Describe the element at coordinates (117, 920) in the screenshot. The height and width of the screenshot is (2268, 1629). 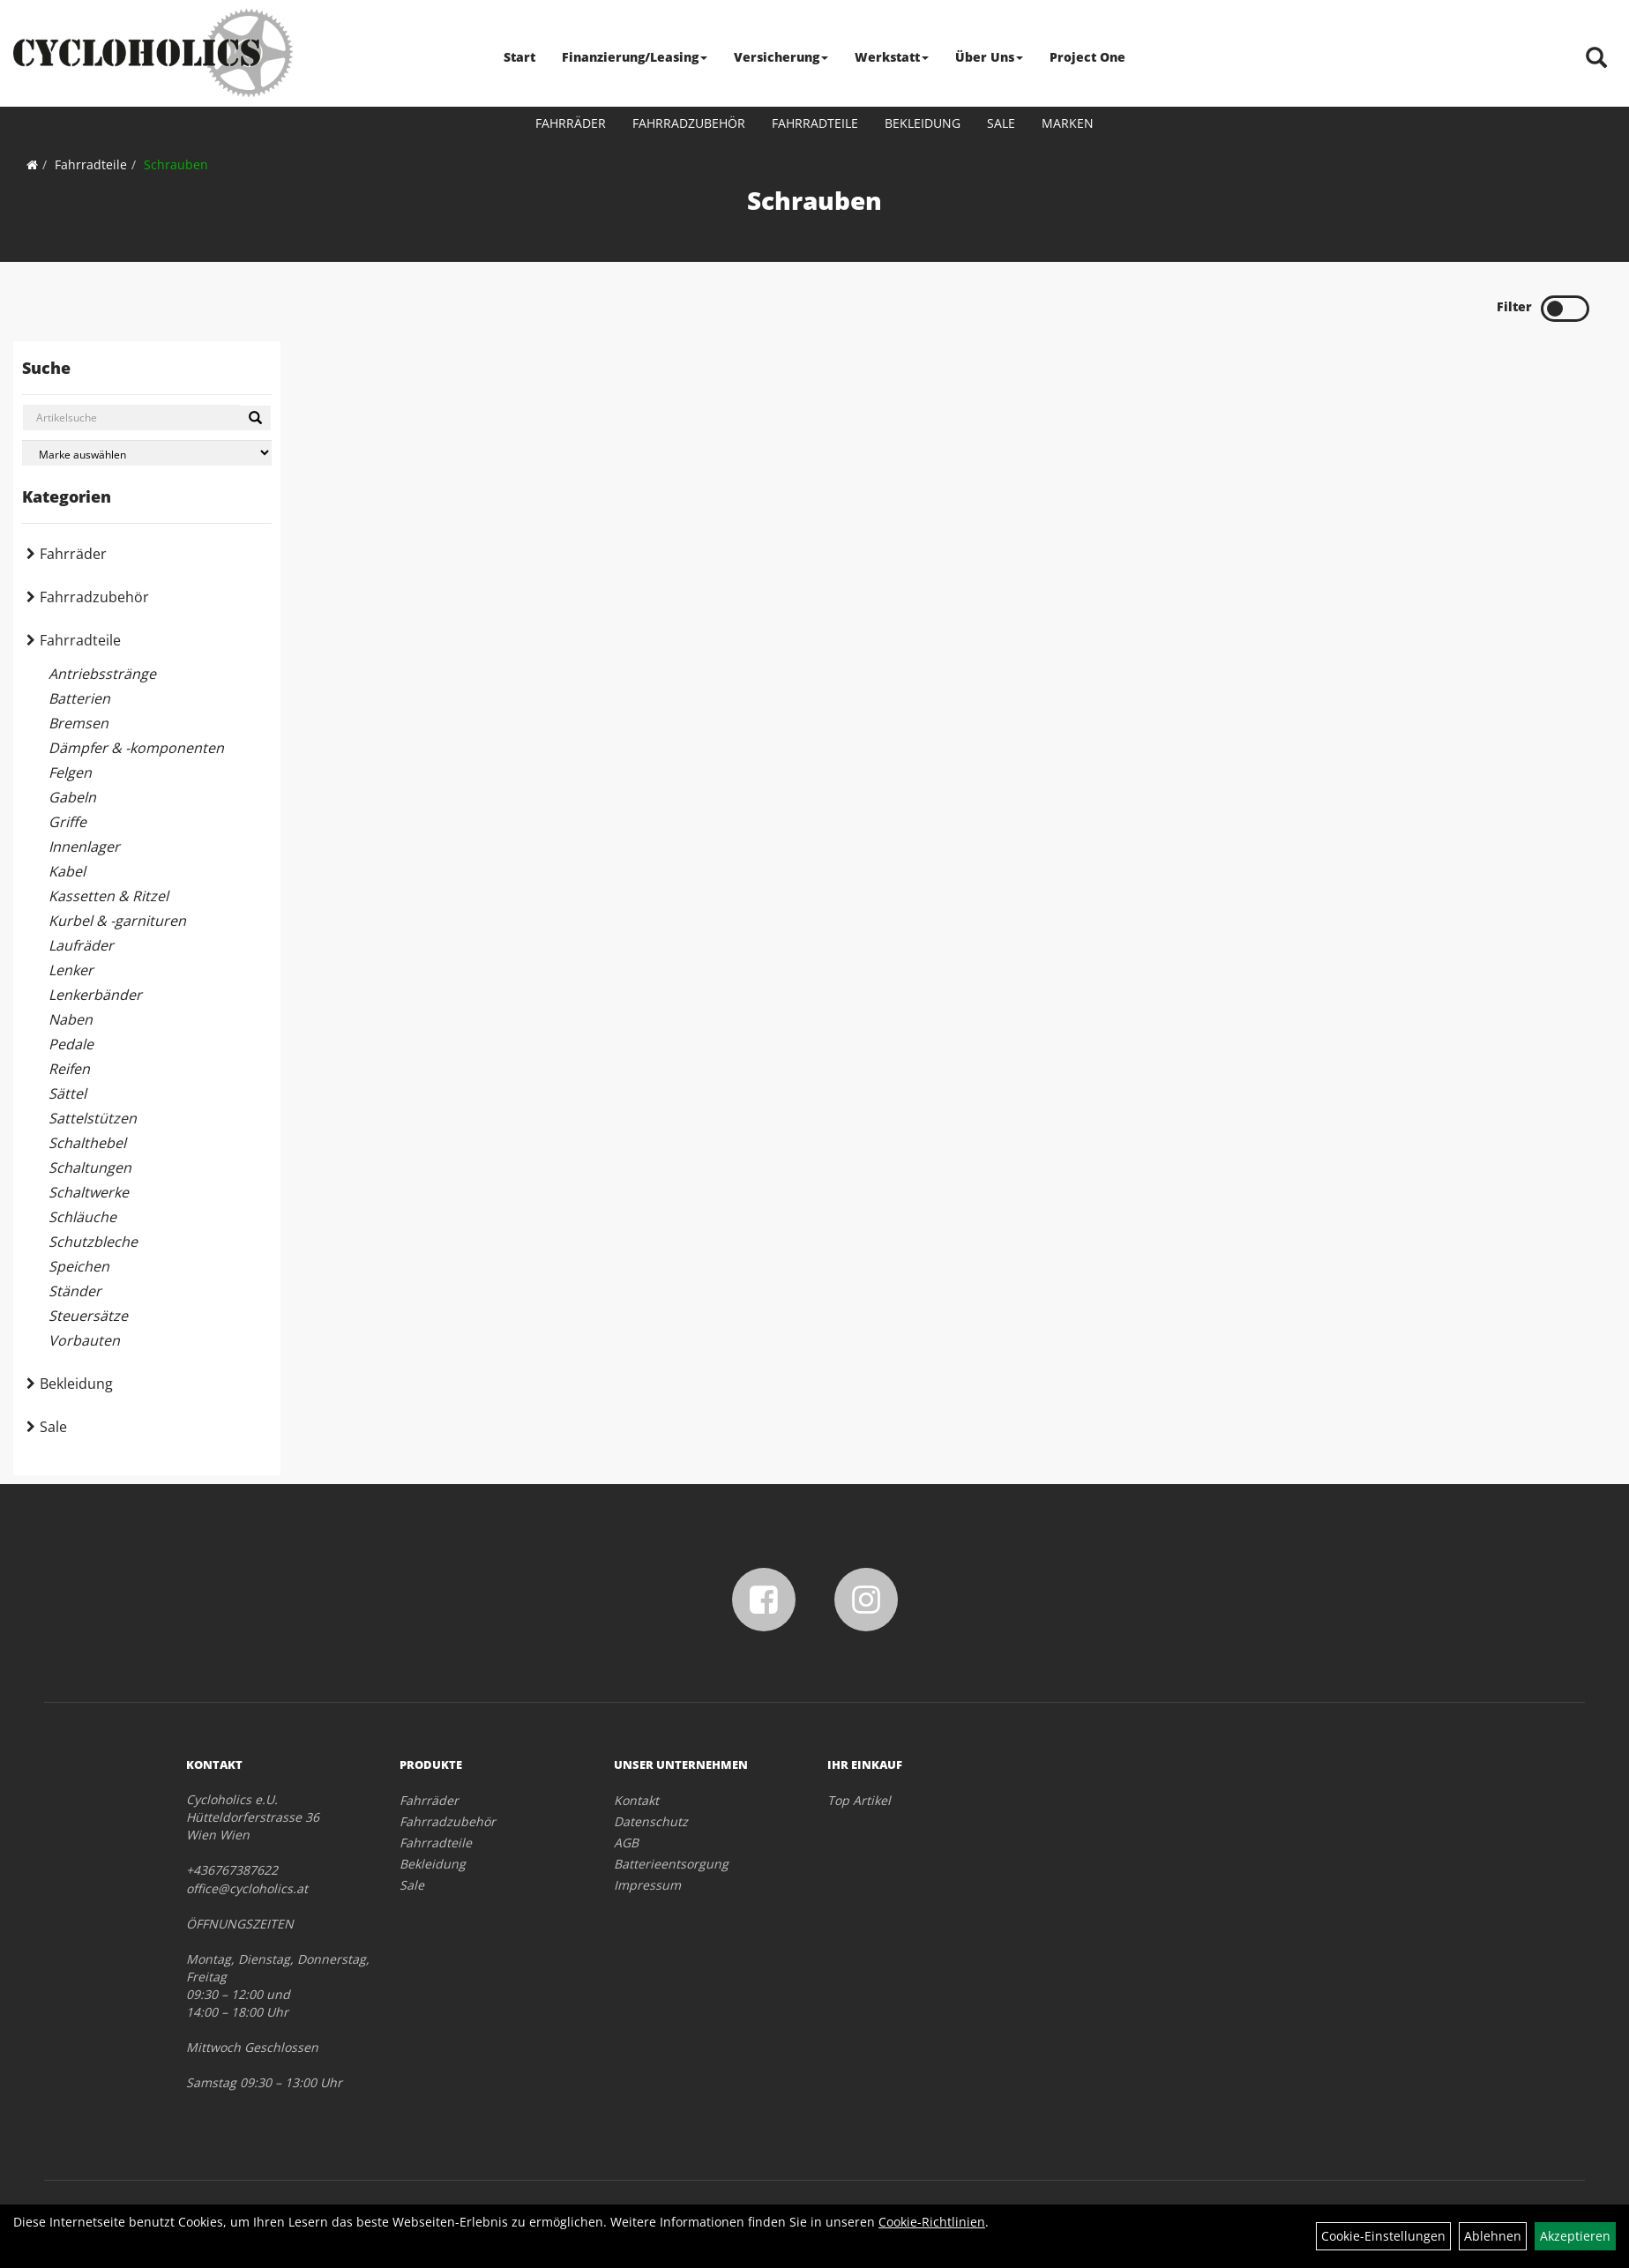
I see `Kurbel & -garnituren` at that location.